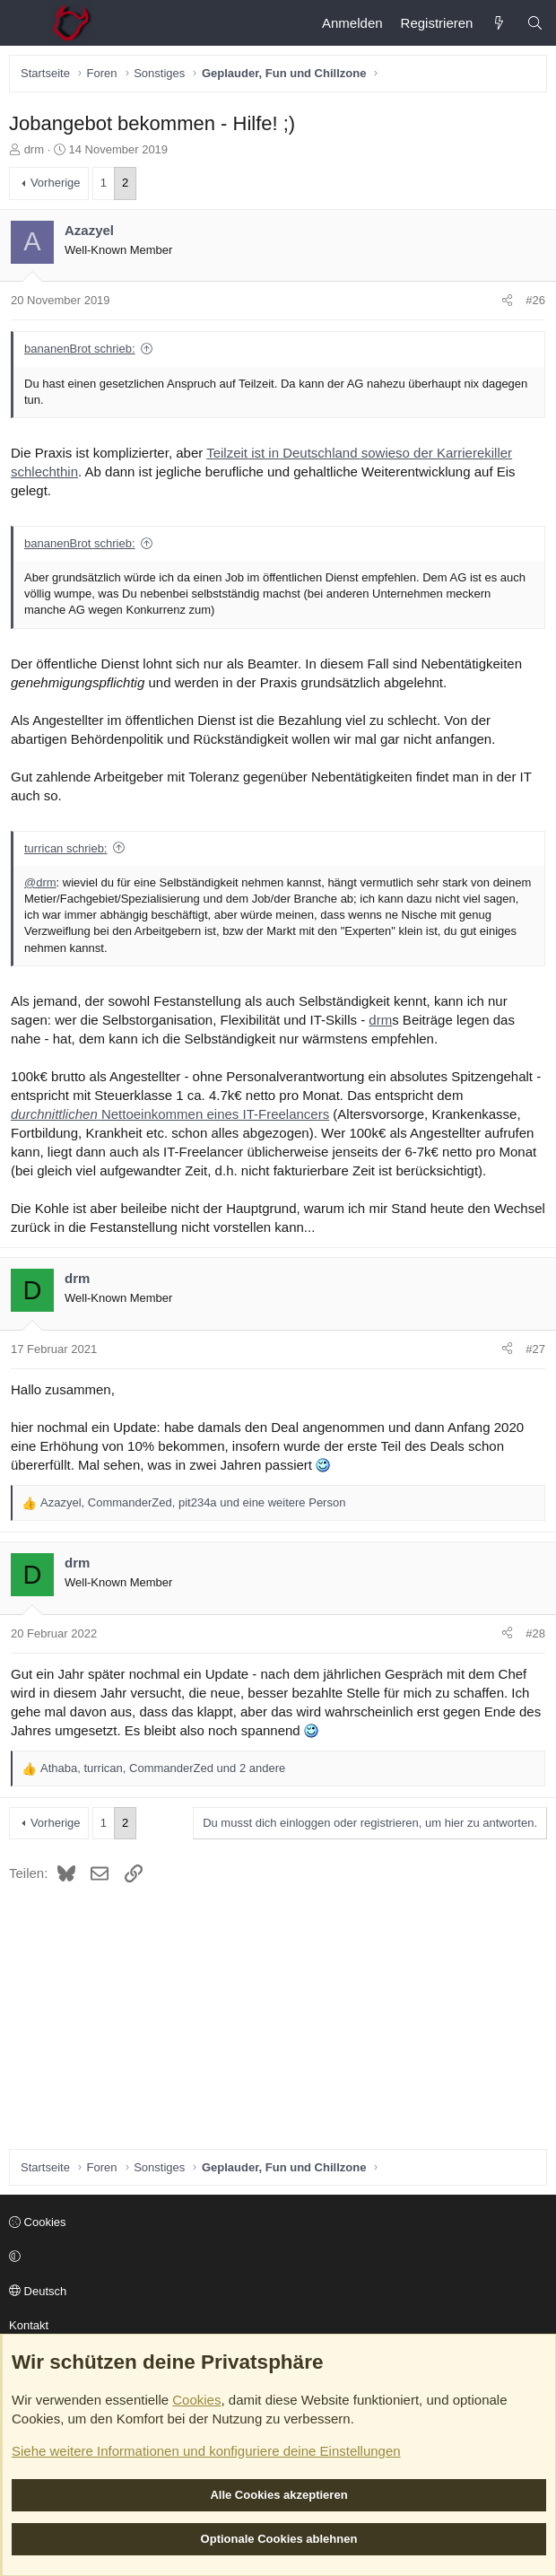 This screenshot has width=556, height=2576. I want to click on drm, so click(34, 149).